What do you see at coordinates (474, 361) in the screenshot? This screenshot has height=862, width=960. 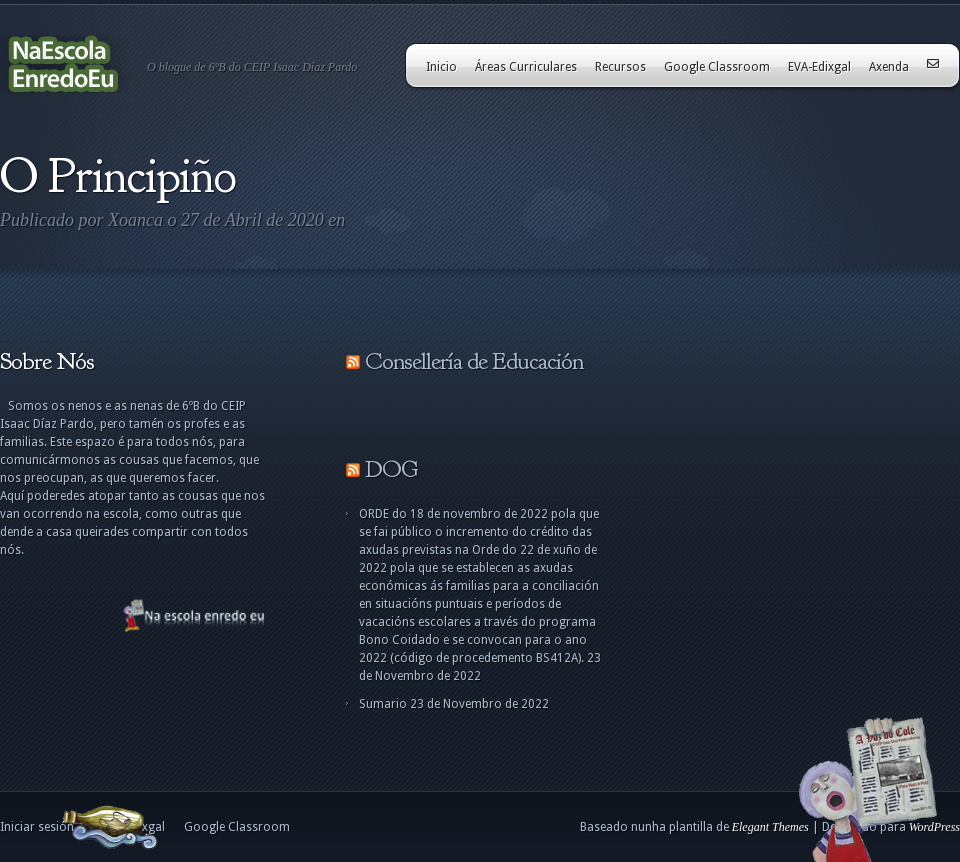 I see `Consellería de Educación` at bounding box center [474, 361].